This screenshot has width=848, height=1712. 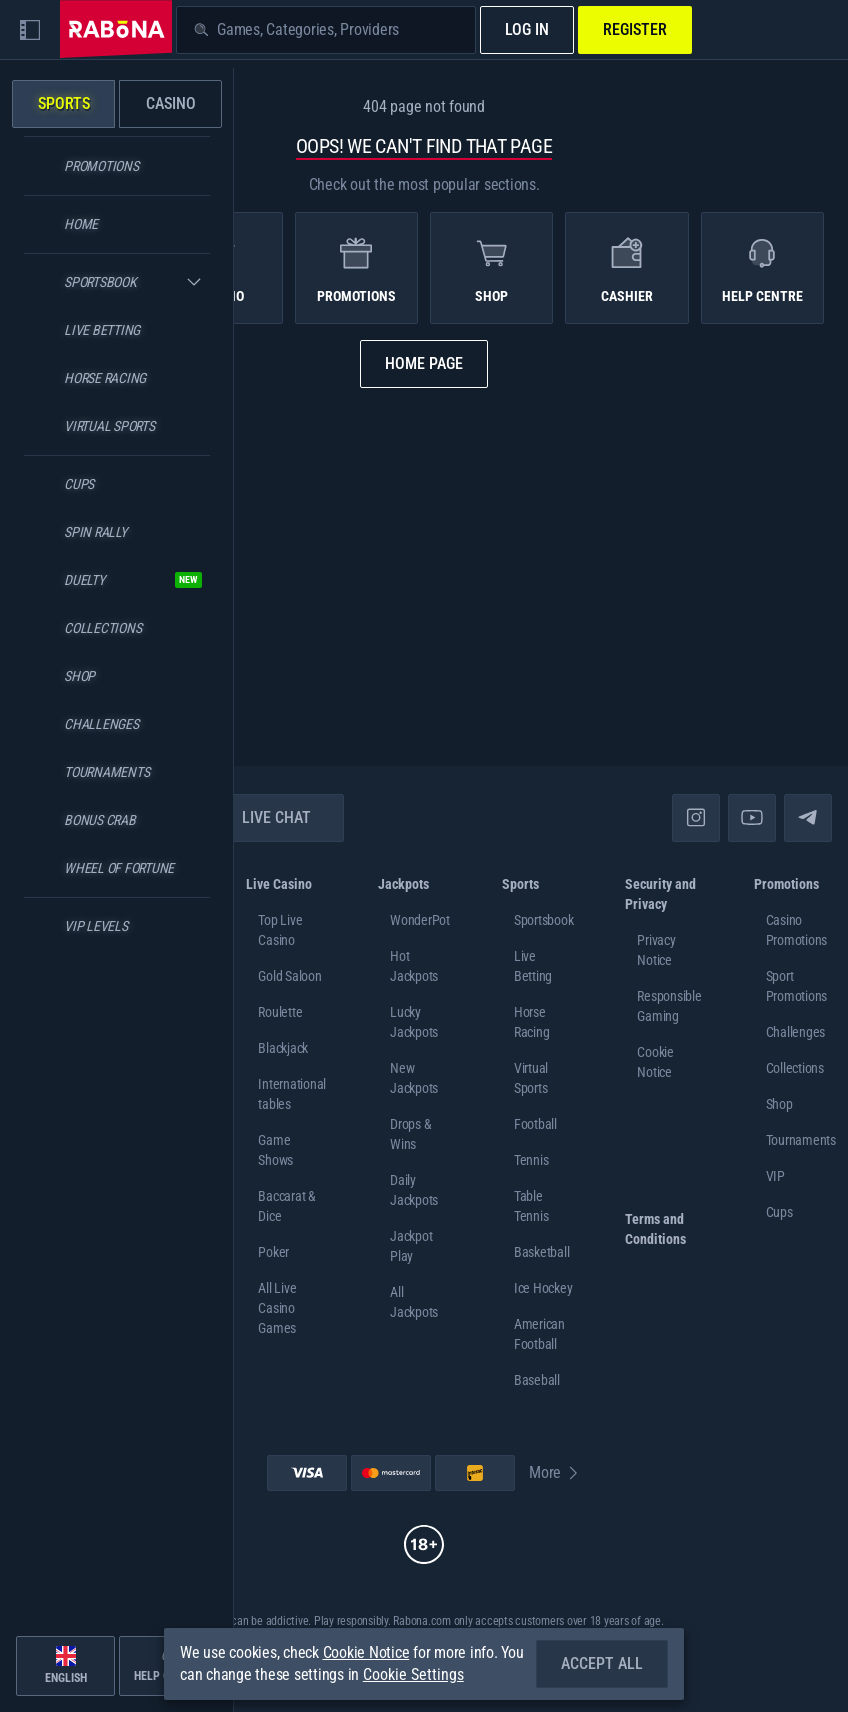 I want to click on baseball, so click(x=537, y=1380).